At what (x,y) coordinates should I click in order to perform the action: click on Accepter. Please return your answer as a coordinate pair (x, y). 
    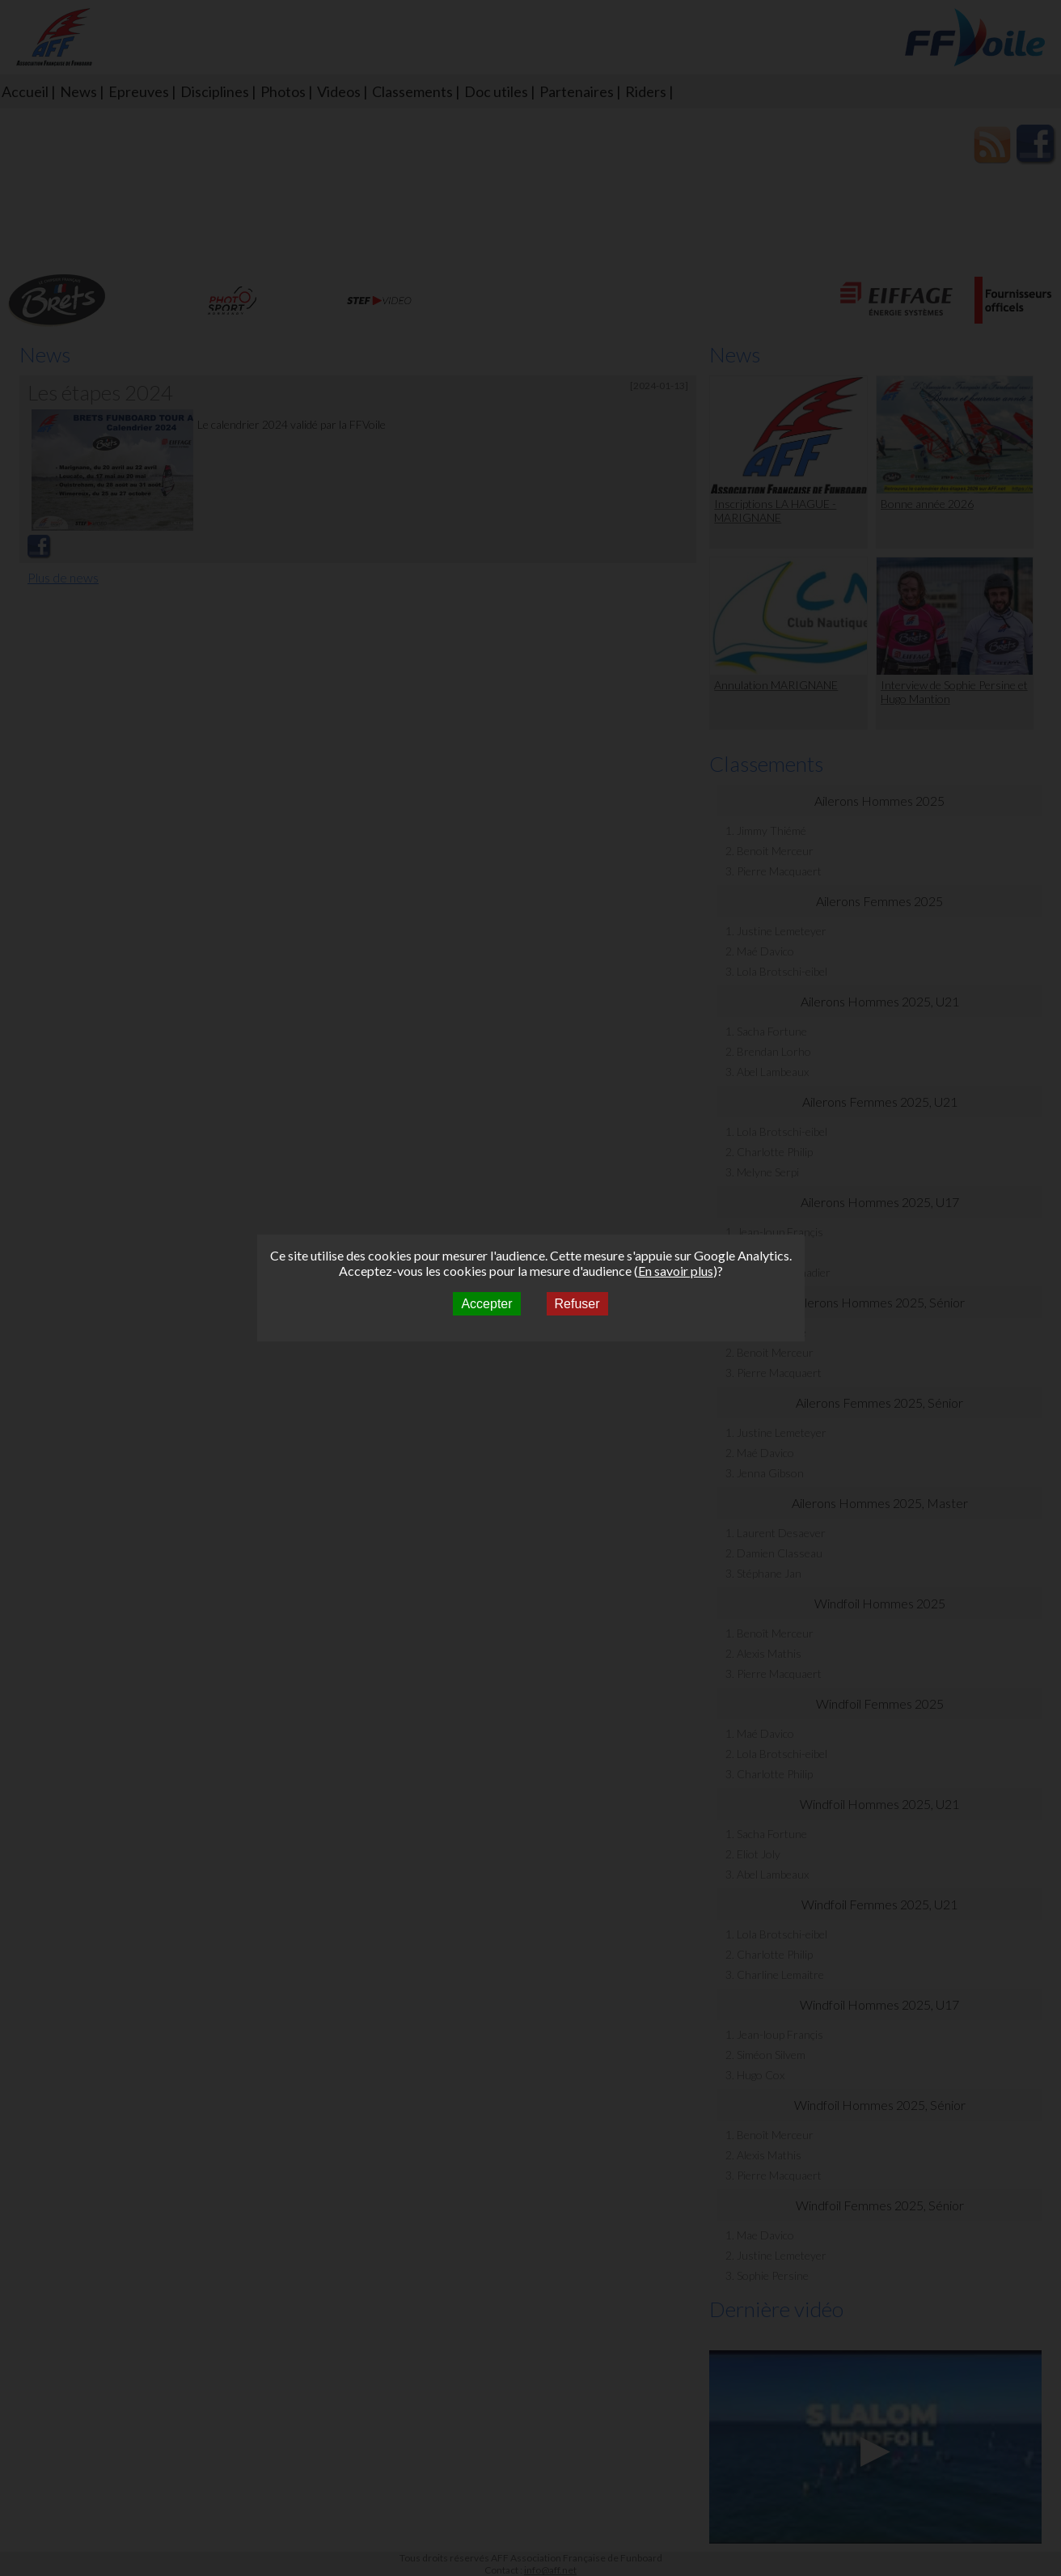
    Looking at the image, I should click on (486, 1304).